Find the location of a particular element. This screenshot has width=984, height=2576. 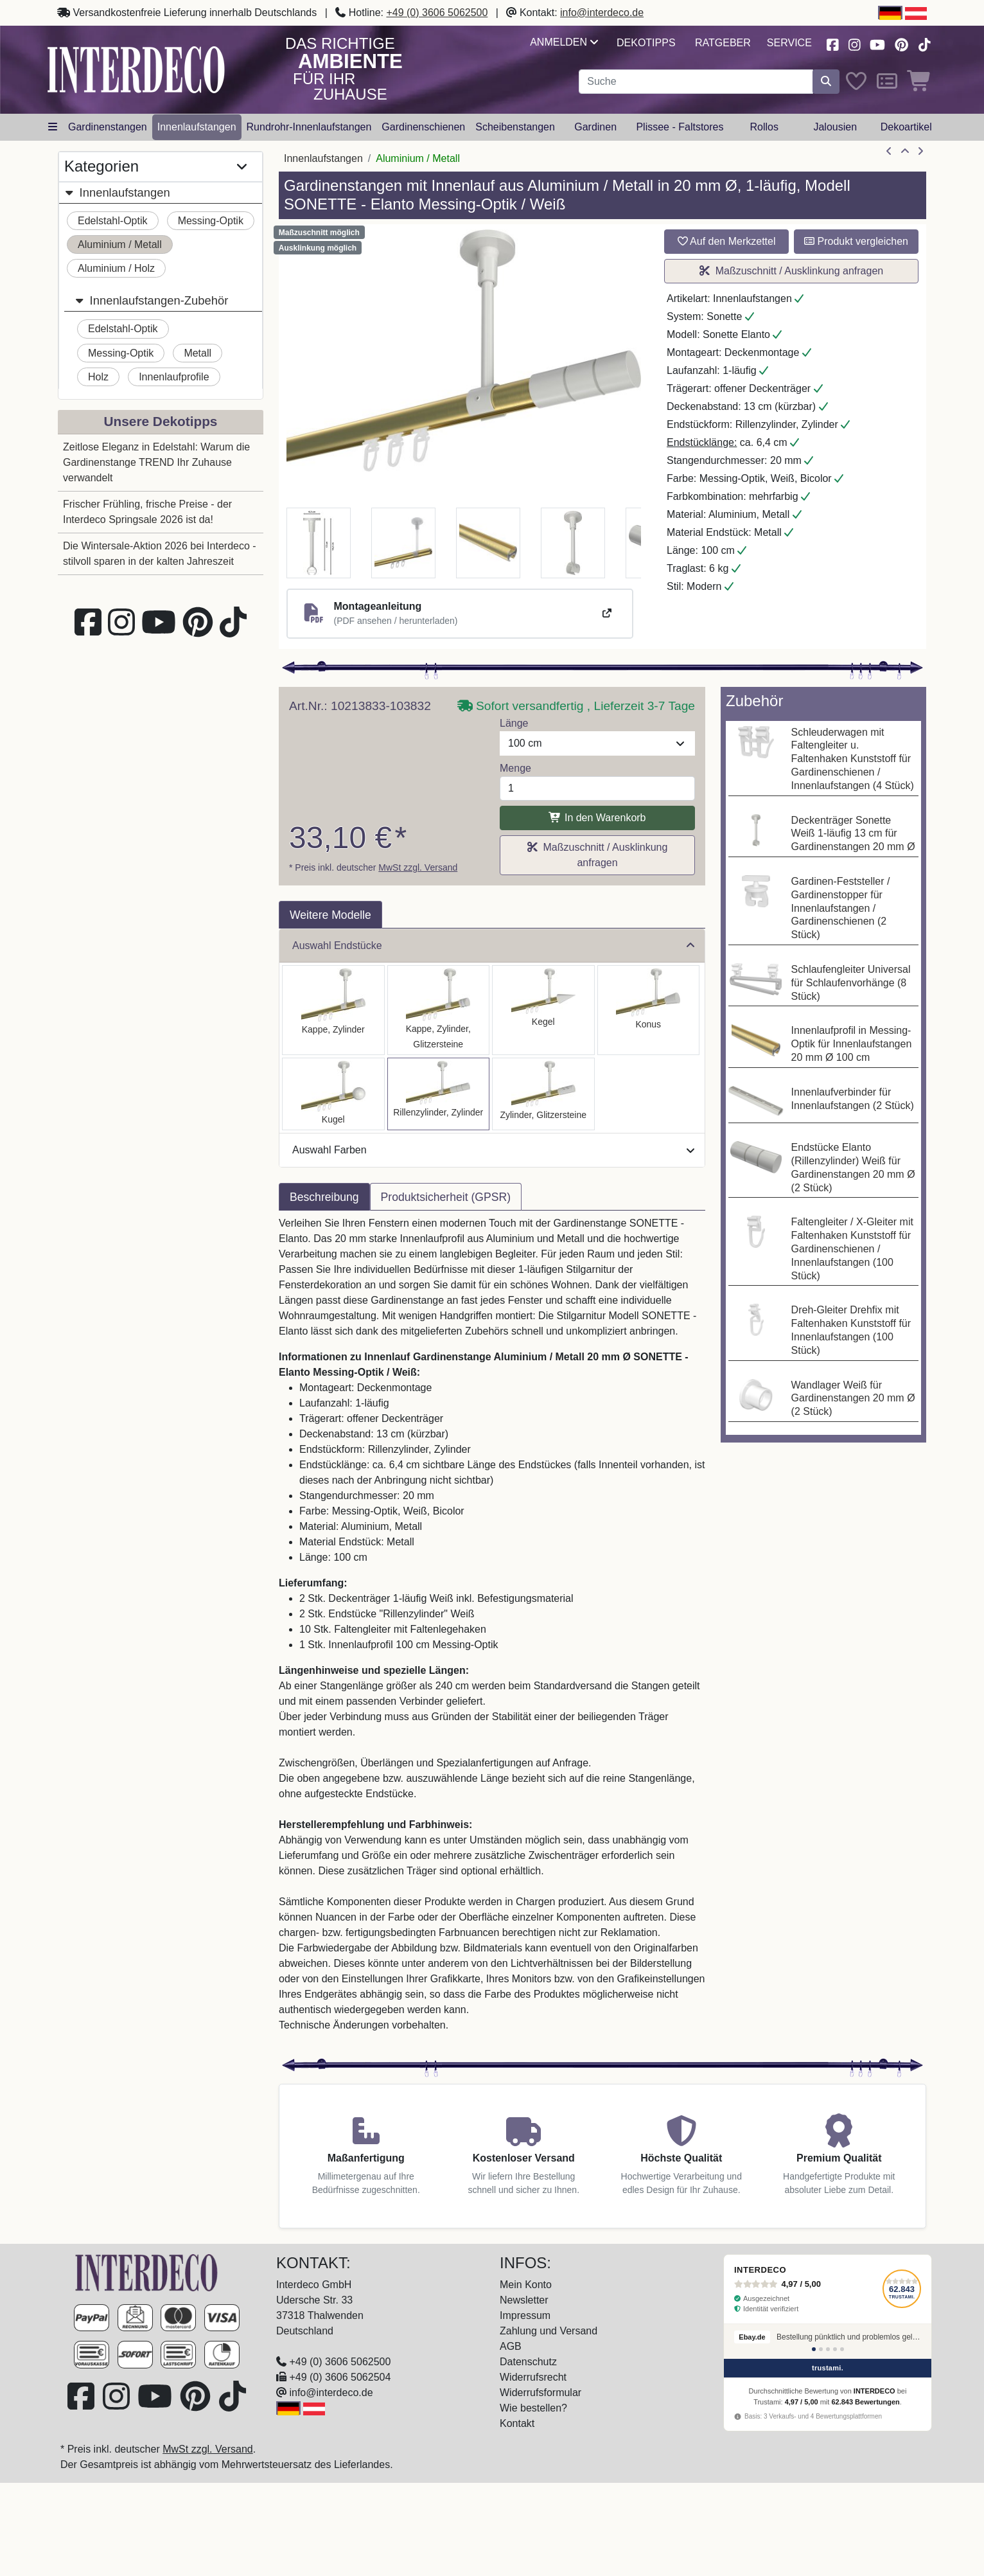

Länge is located at coordinates (514, 723).